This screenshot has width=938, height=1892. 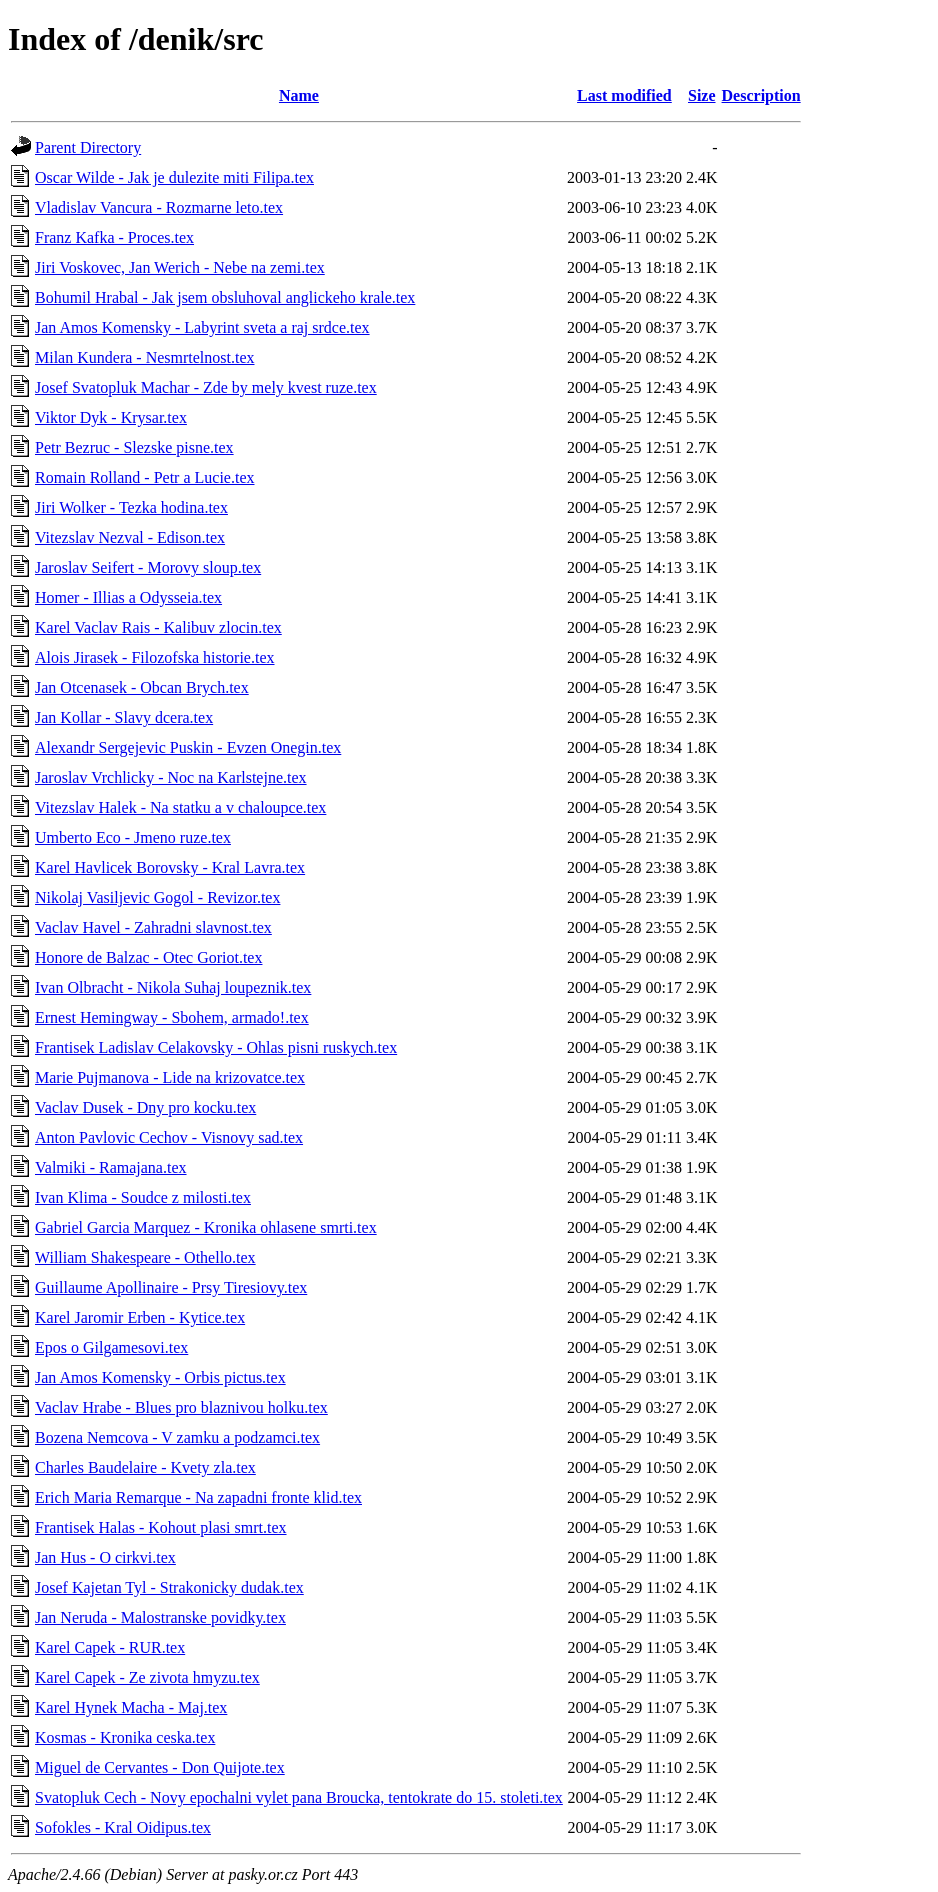 I want to click on Vladislav Vancura - Rozmarne leto.tex, so click(x=159, y=207).